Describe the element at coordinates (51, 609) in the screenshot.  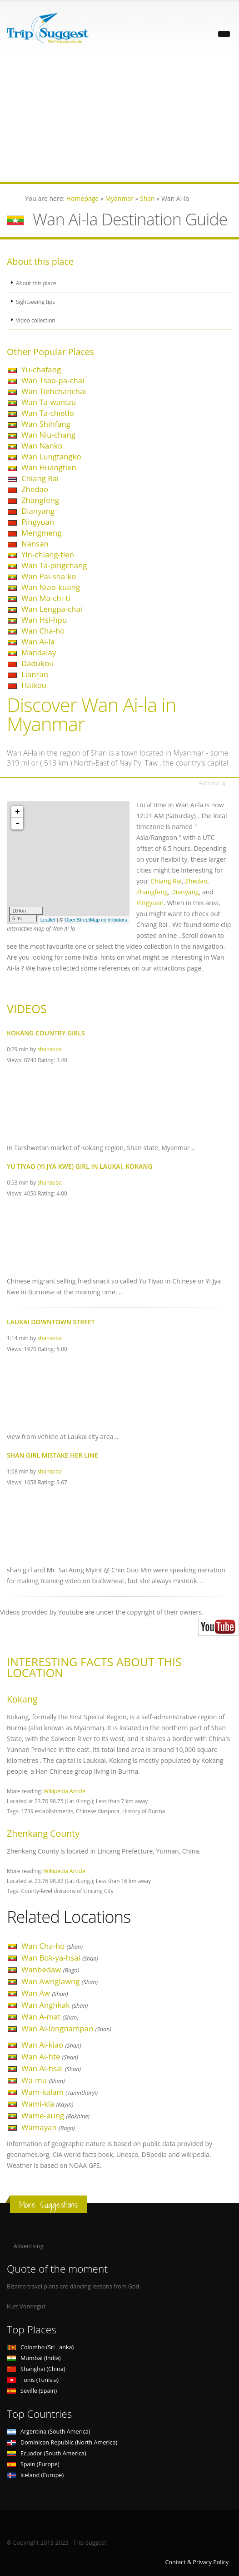
I see `Wan Lengpa-chai` at that location.